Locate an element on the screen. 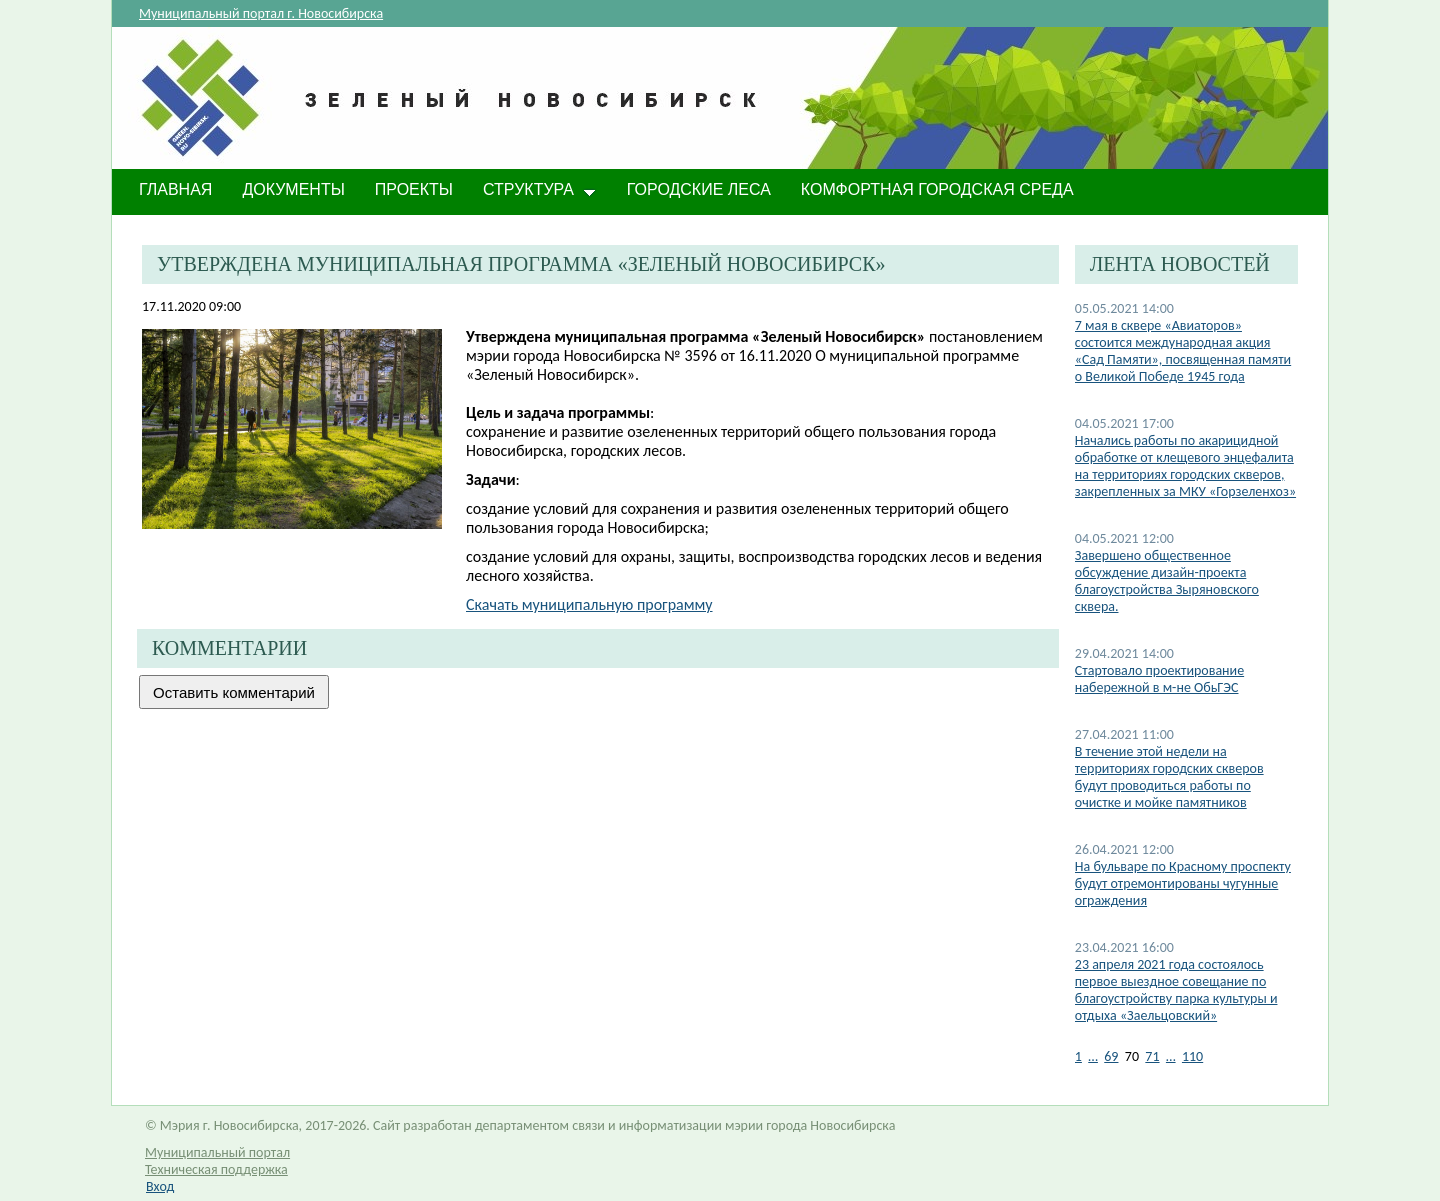  Вход is located at coordinates (160, 1186).